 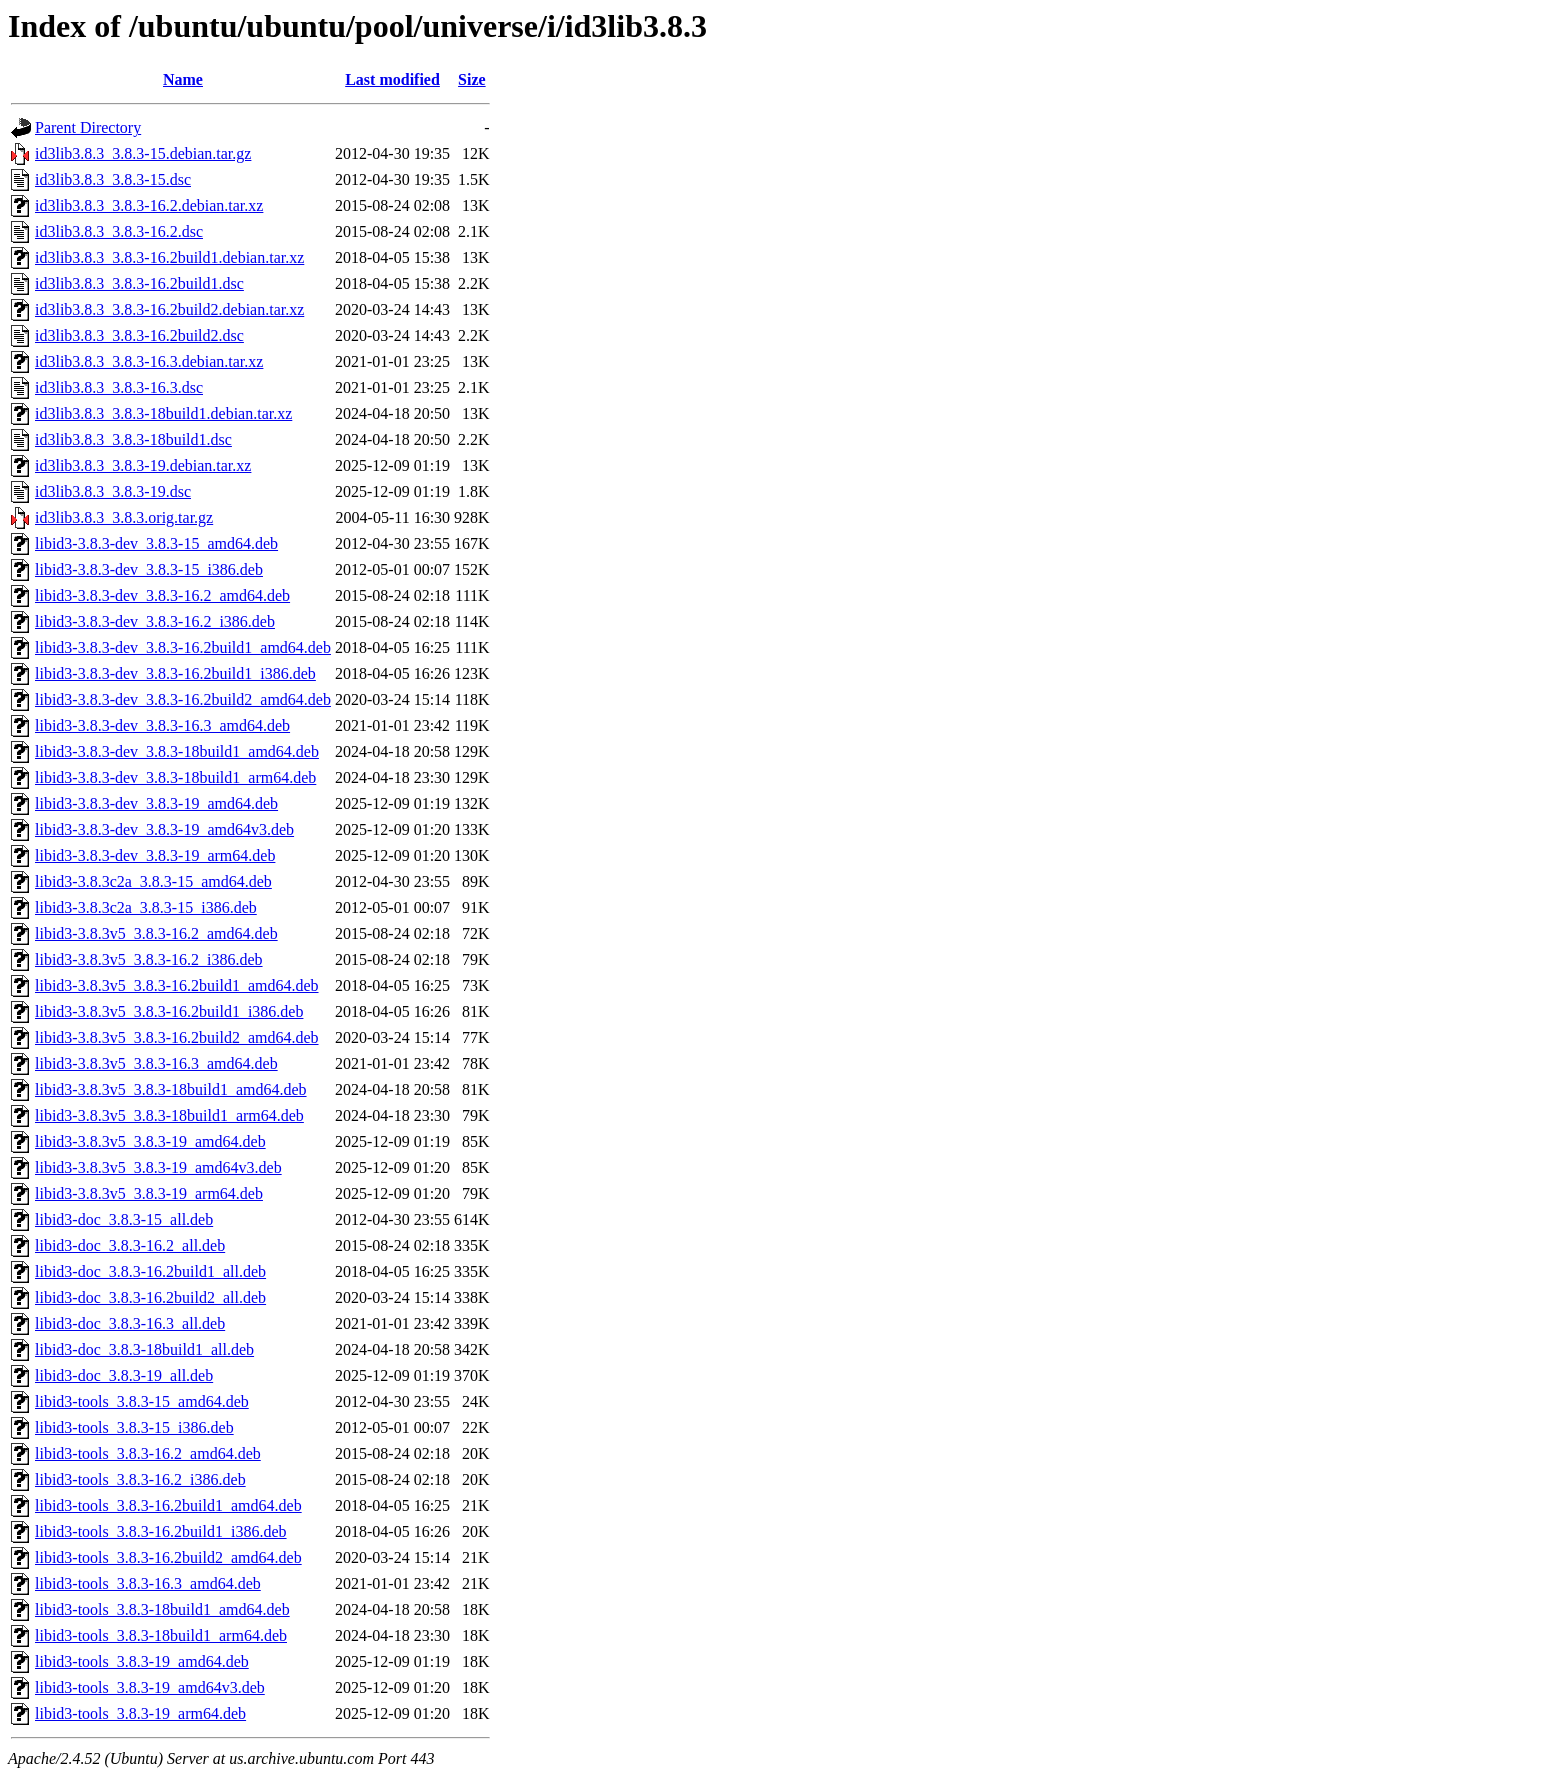 What do you see at coordinates (183, 699) in the screenshot?
I see `libid3-3.8.3-dev_3.8.3-16.2build2_amd64.deb` at bounding box center [183, 699].